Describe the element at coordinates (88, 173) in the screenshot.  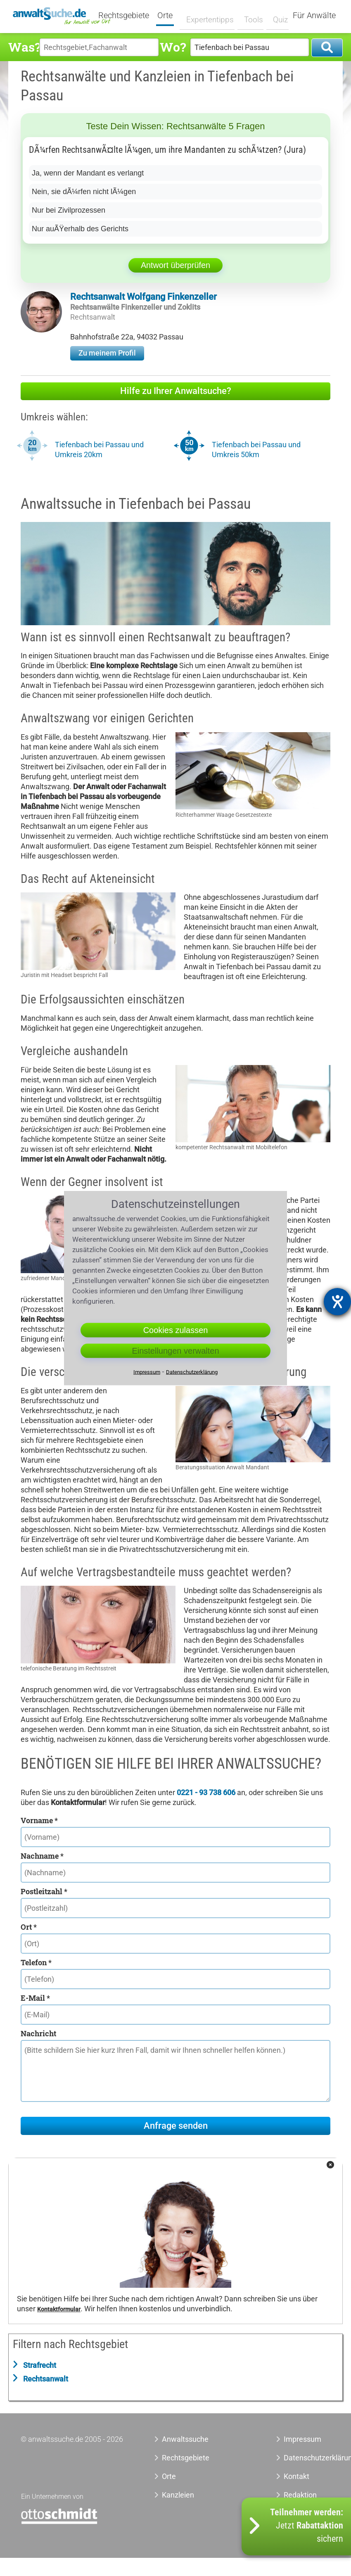
I see `Ja, wenn der Mandant es verlangt` at that location.